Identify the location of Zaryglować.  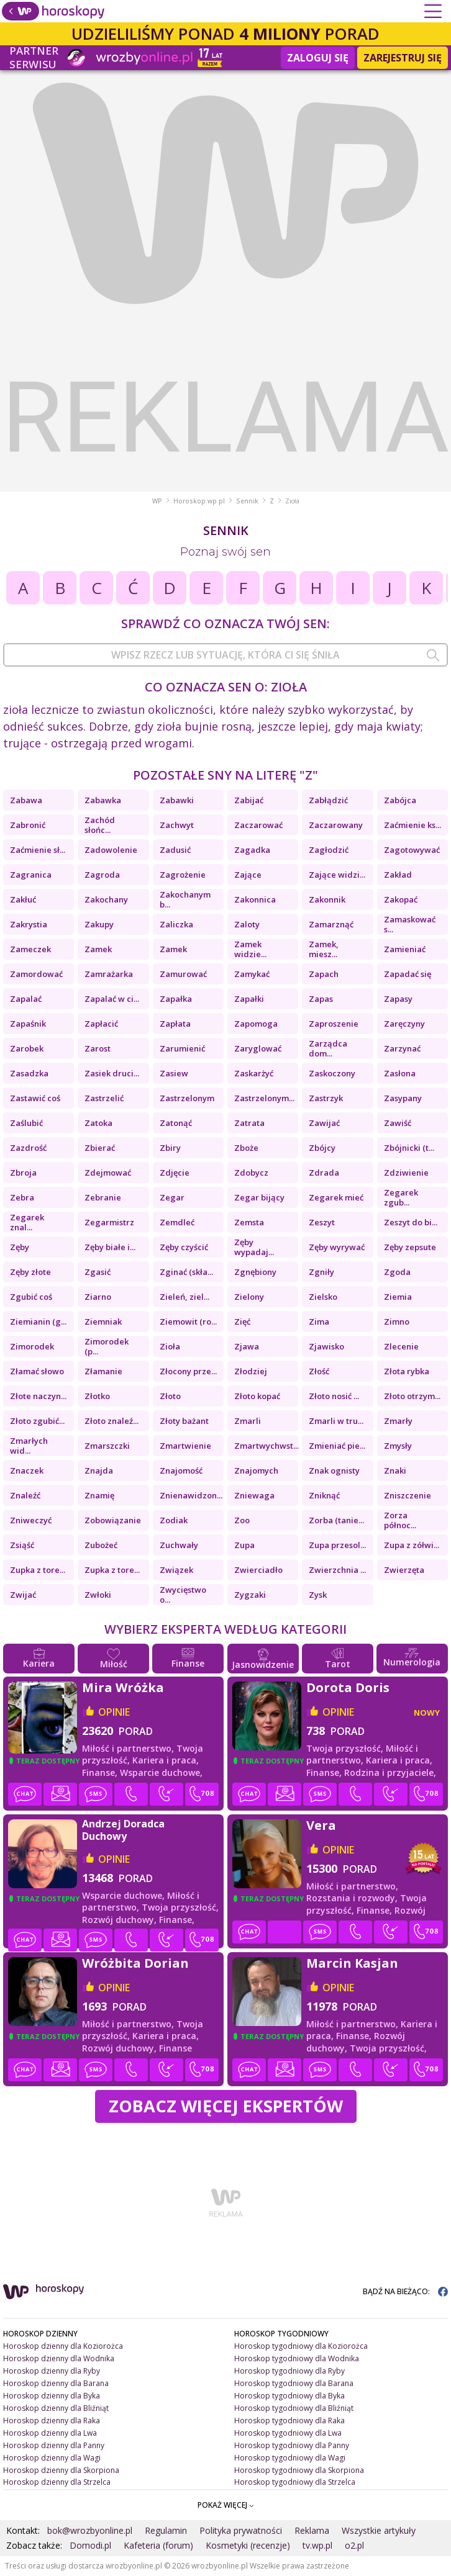
(257, 1048).